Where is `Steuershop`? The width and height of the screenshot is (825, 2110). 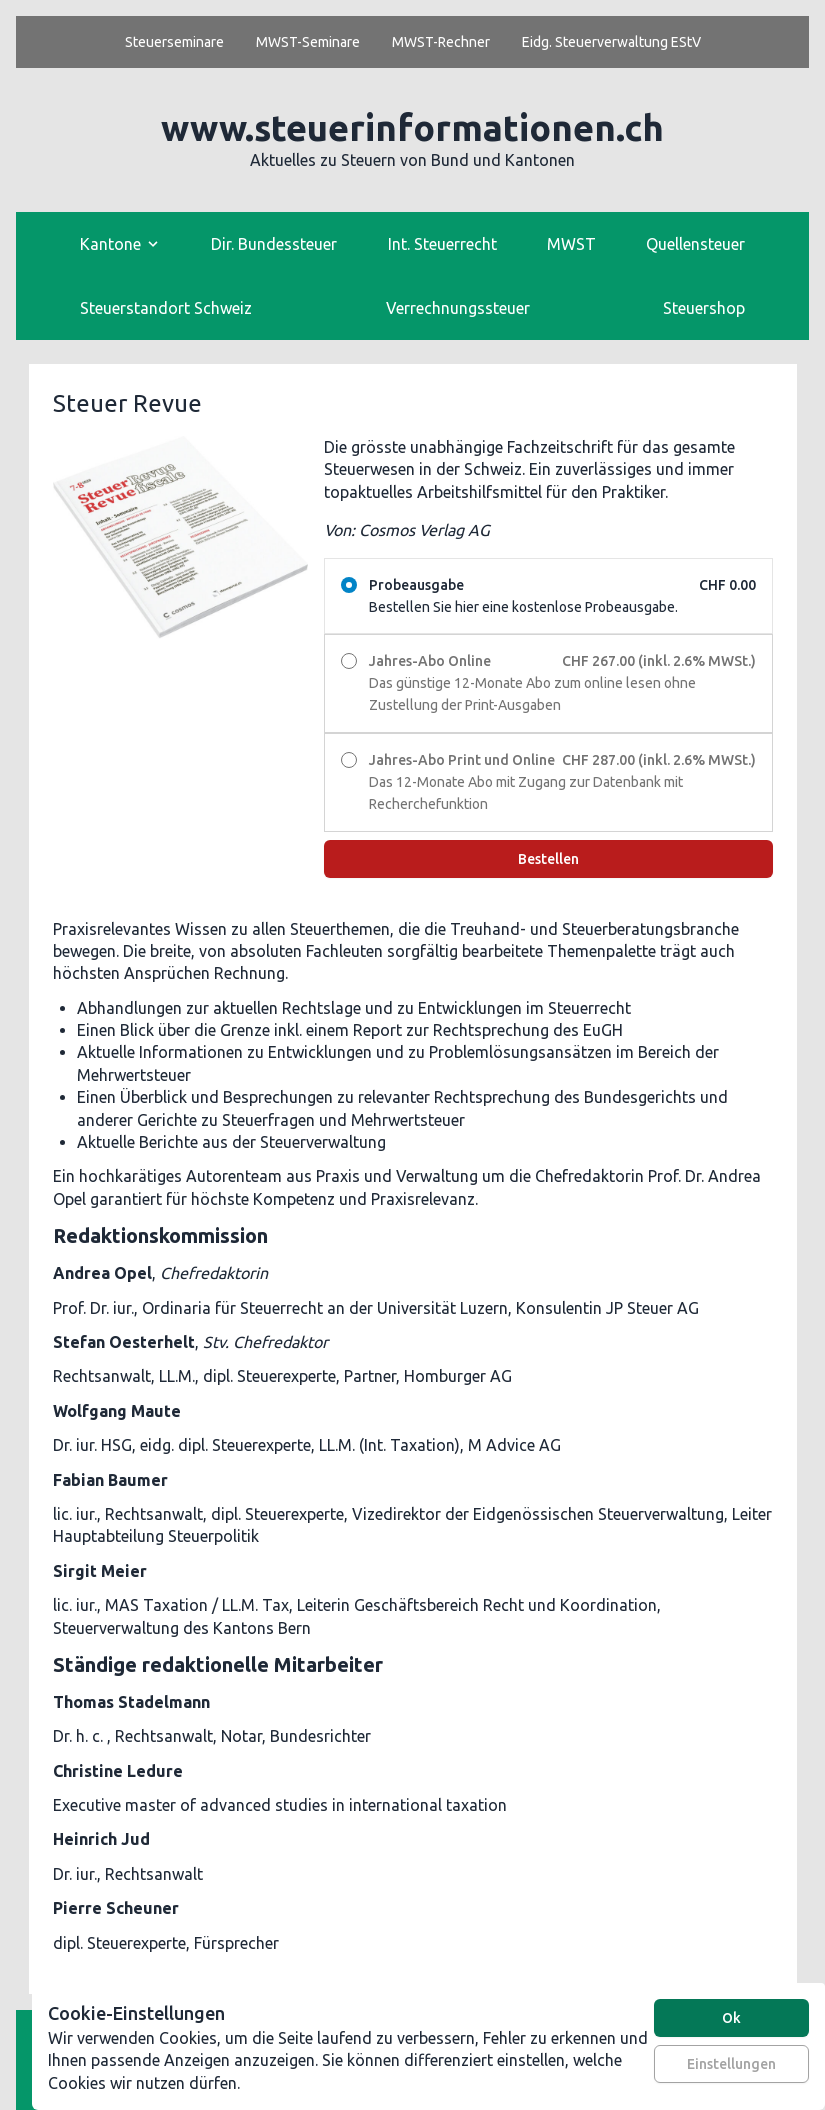 Steuershop is located at coordinates (704, 308).